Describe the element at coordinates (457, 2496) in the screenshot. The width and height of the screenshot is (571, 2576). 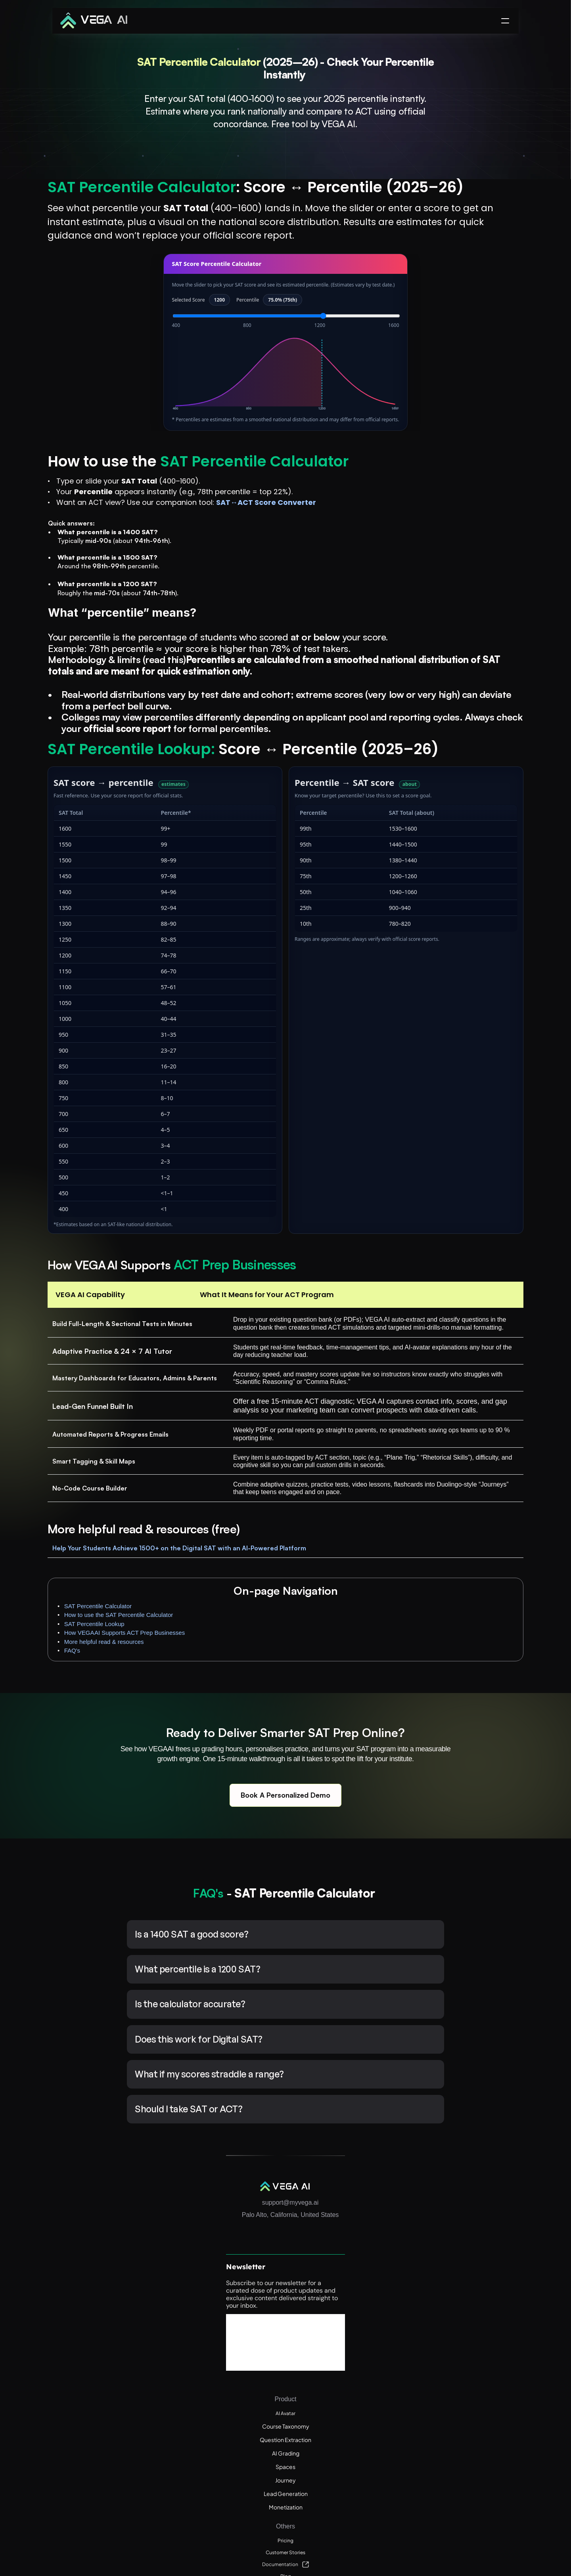
I see `AP Score Calculators` at that location.